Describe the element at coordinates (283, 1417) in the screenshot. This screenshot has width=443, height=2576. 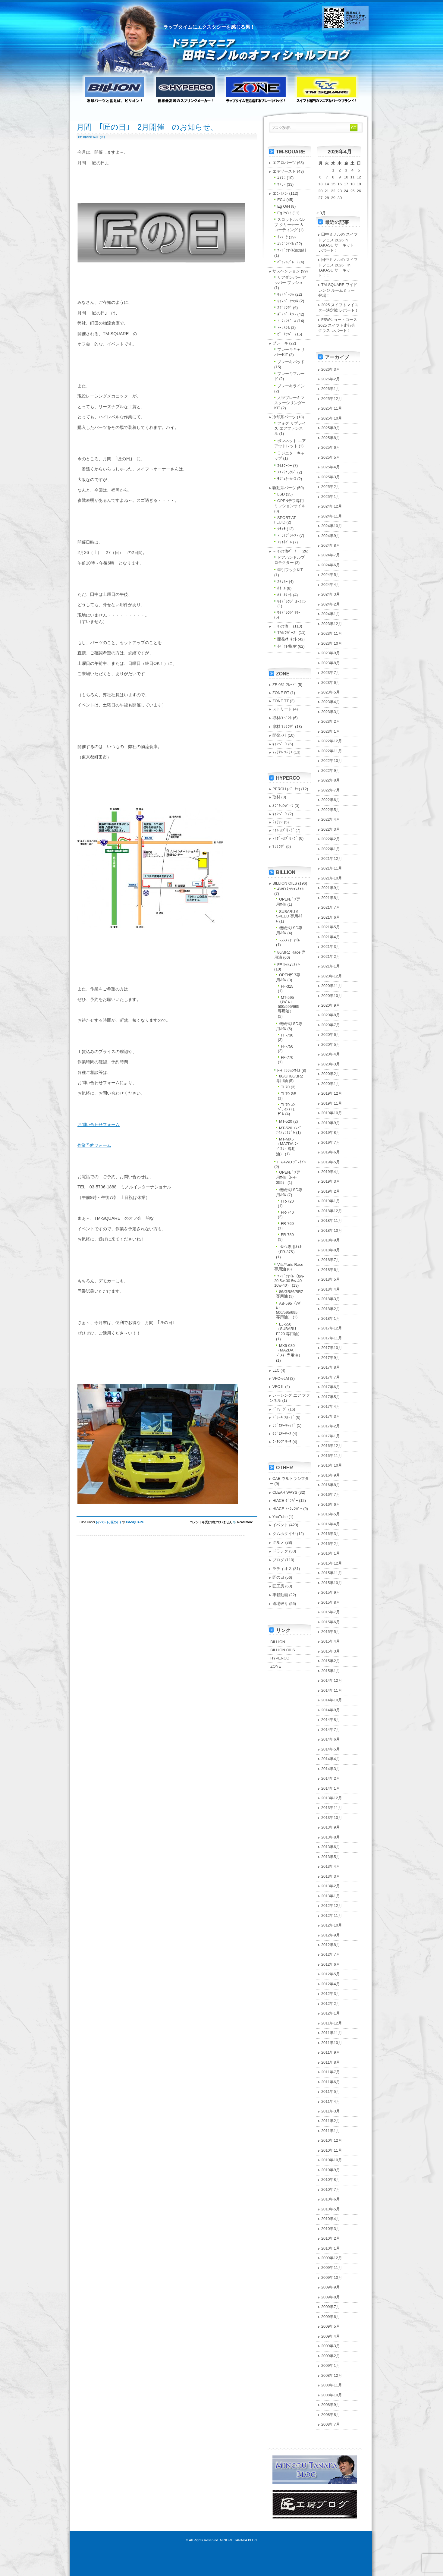
I see `ﾌﾞﾚｰｷ ﾌﾙｰﾄﾞ` at that location.